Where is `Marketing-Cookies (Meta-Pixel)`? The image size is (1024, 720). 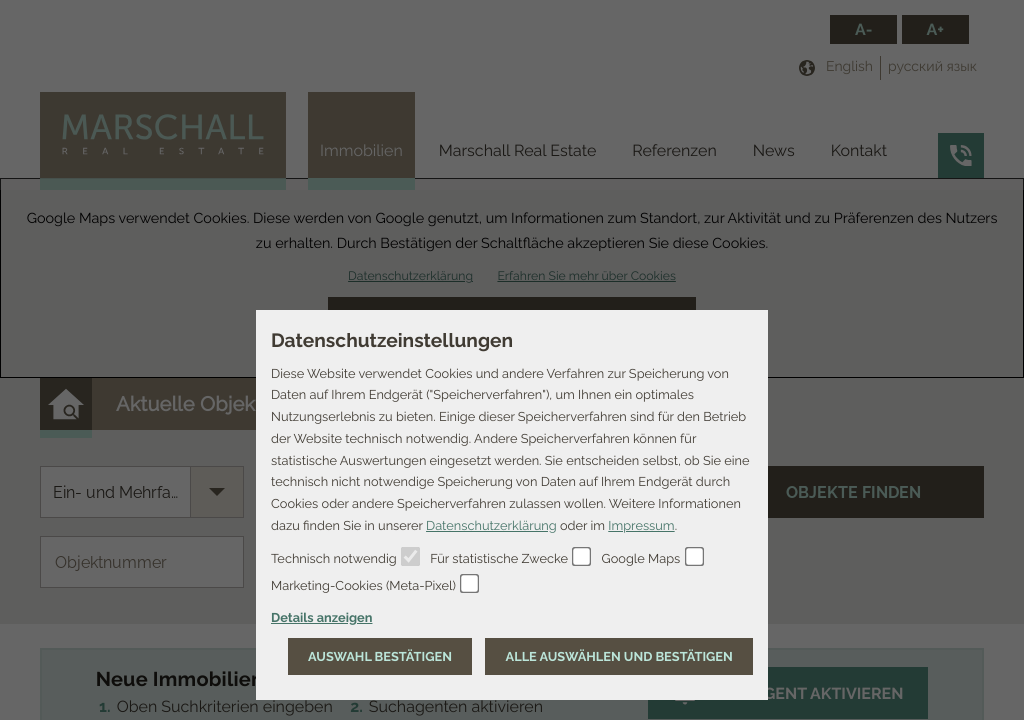 Marketing-Cookies (Meta-Pixel) is located at coordinates (363, 585).